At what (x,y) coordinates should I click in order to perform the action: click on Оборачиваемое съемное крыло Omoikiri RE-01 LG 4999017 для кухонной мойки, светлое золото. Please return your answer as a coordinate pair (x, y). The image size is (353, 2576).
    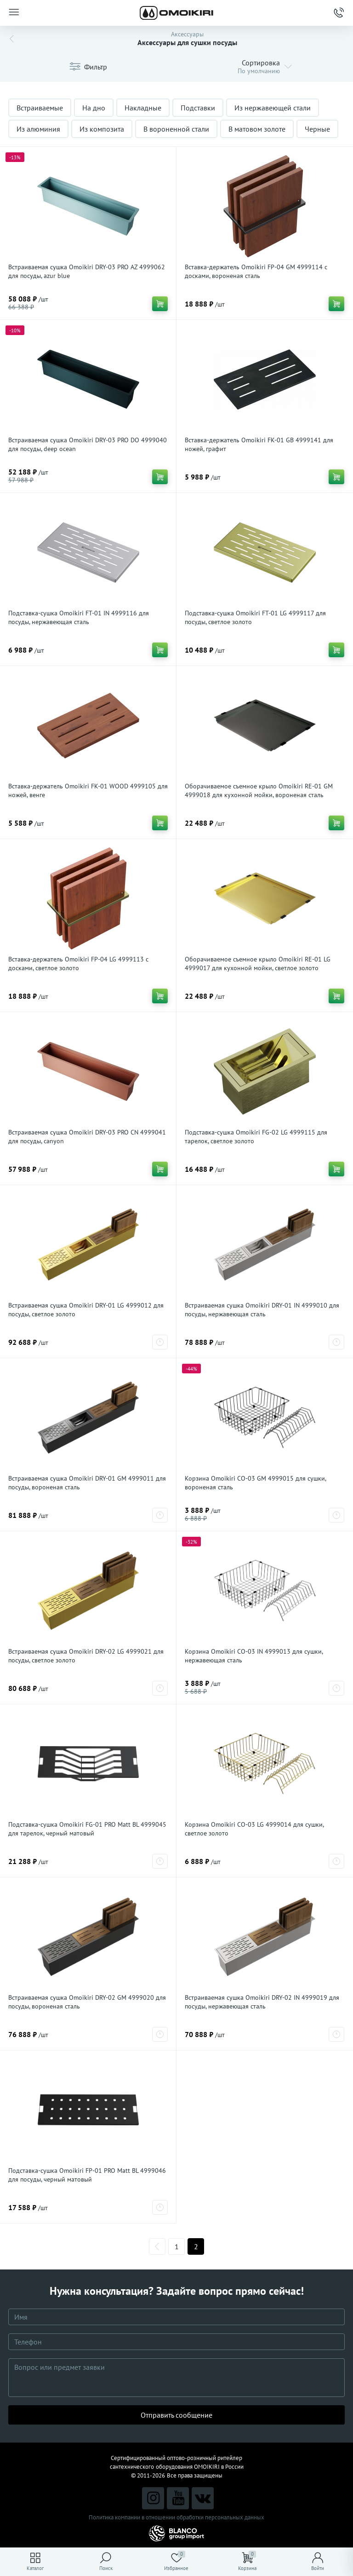
    Looking at the image, I should click on (257, 963).